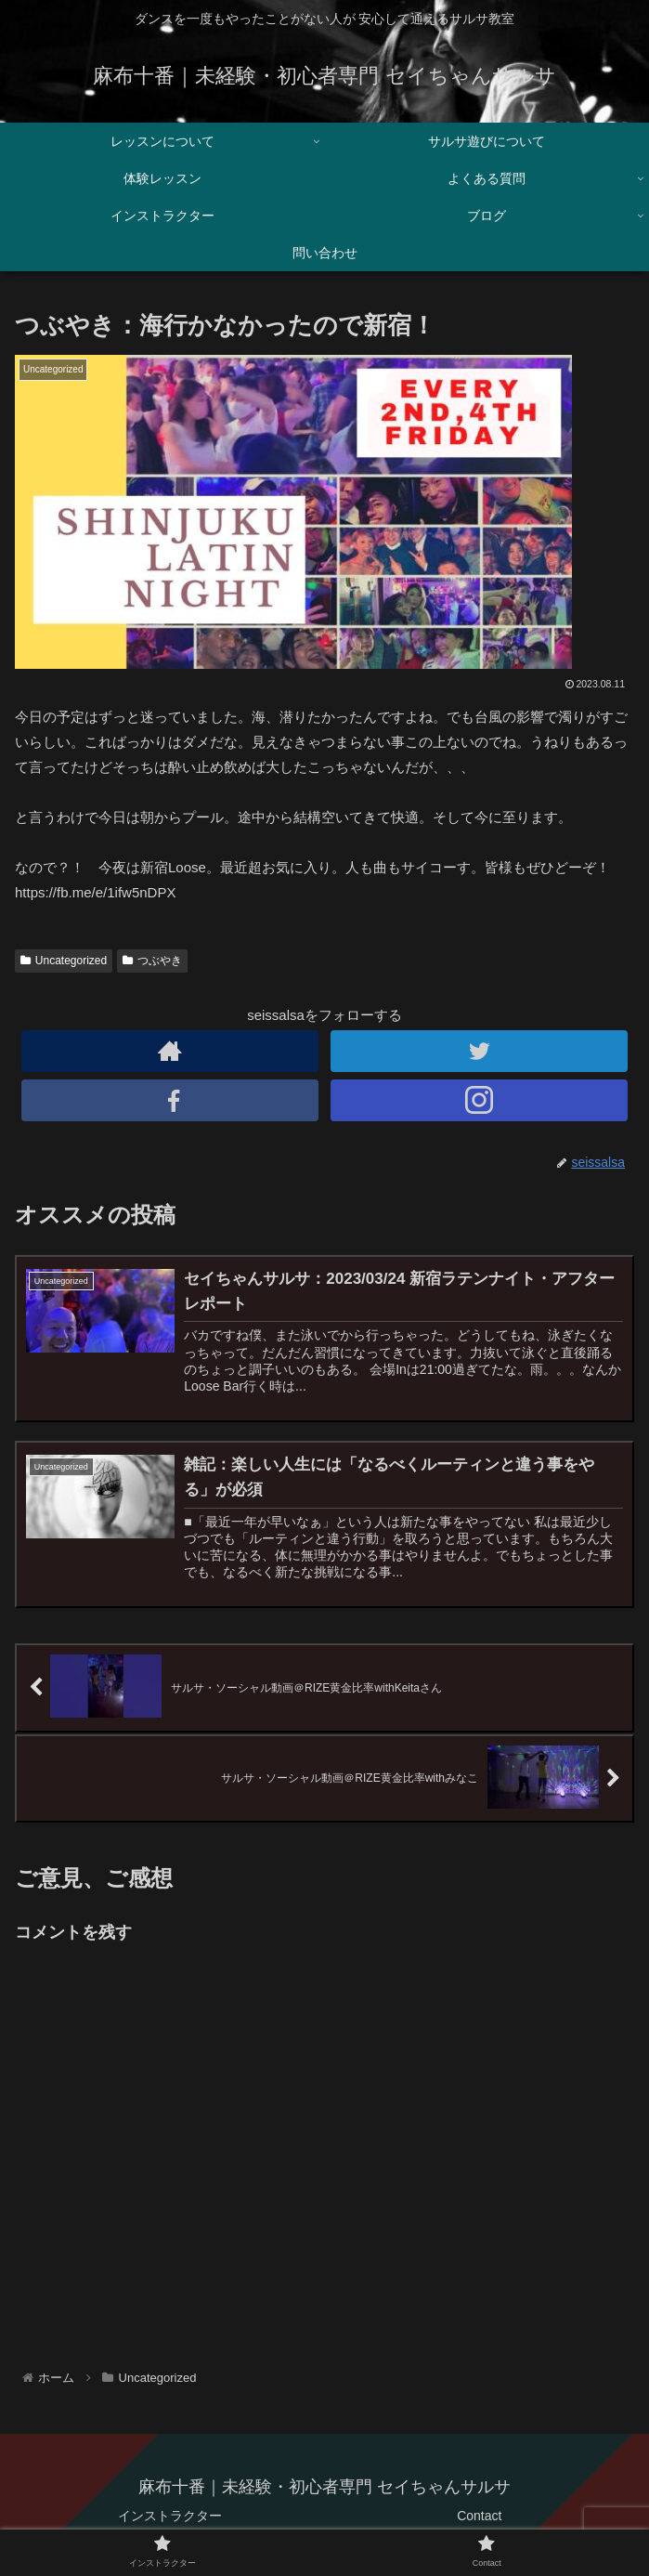 This screenshot has width=649, height=2576. What do you see at coordinates (152, 960) in the screenshot?
I see `つぶやき` at bounding box center [152, 960].